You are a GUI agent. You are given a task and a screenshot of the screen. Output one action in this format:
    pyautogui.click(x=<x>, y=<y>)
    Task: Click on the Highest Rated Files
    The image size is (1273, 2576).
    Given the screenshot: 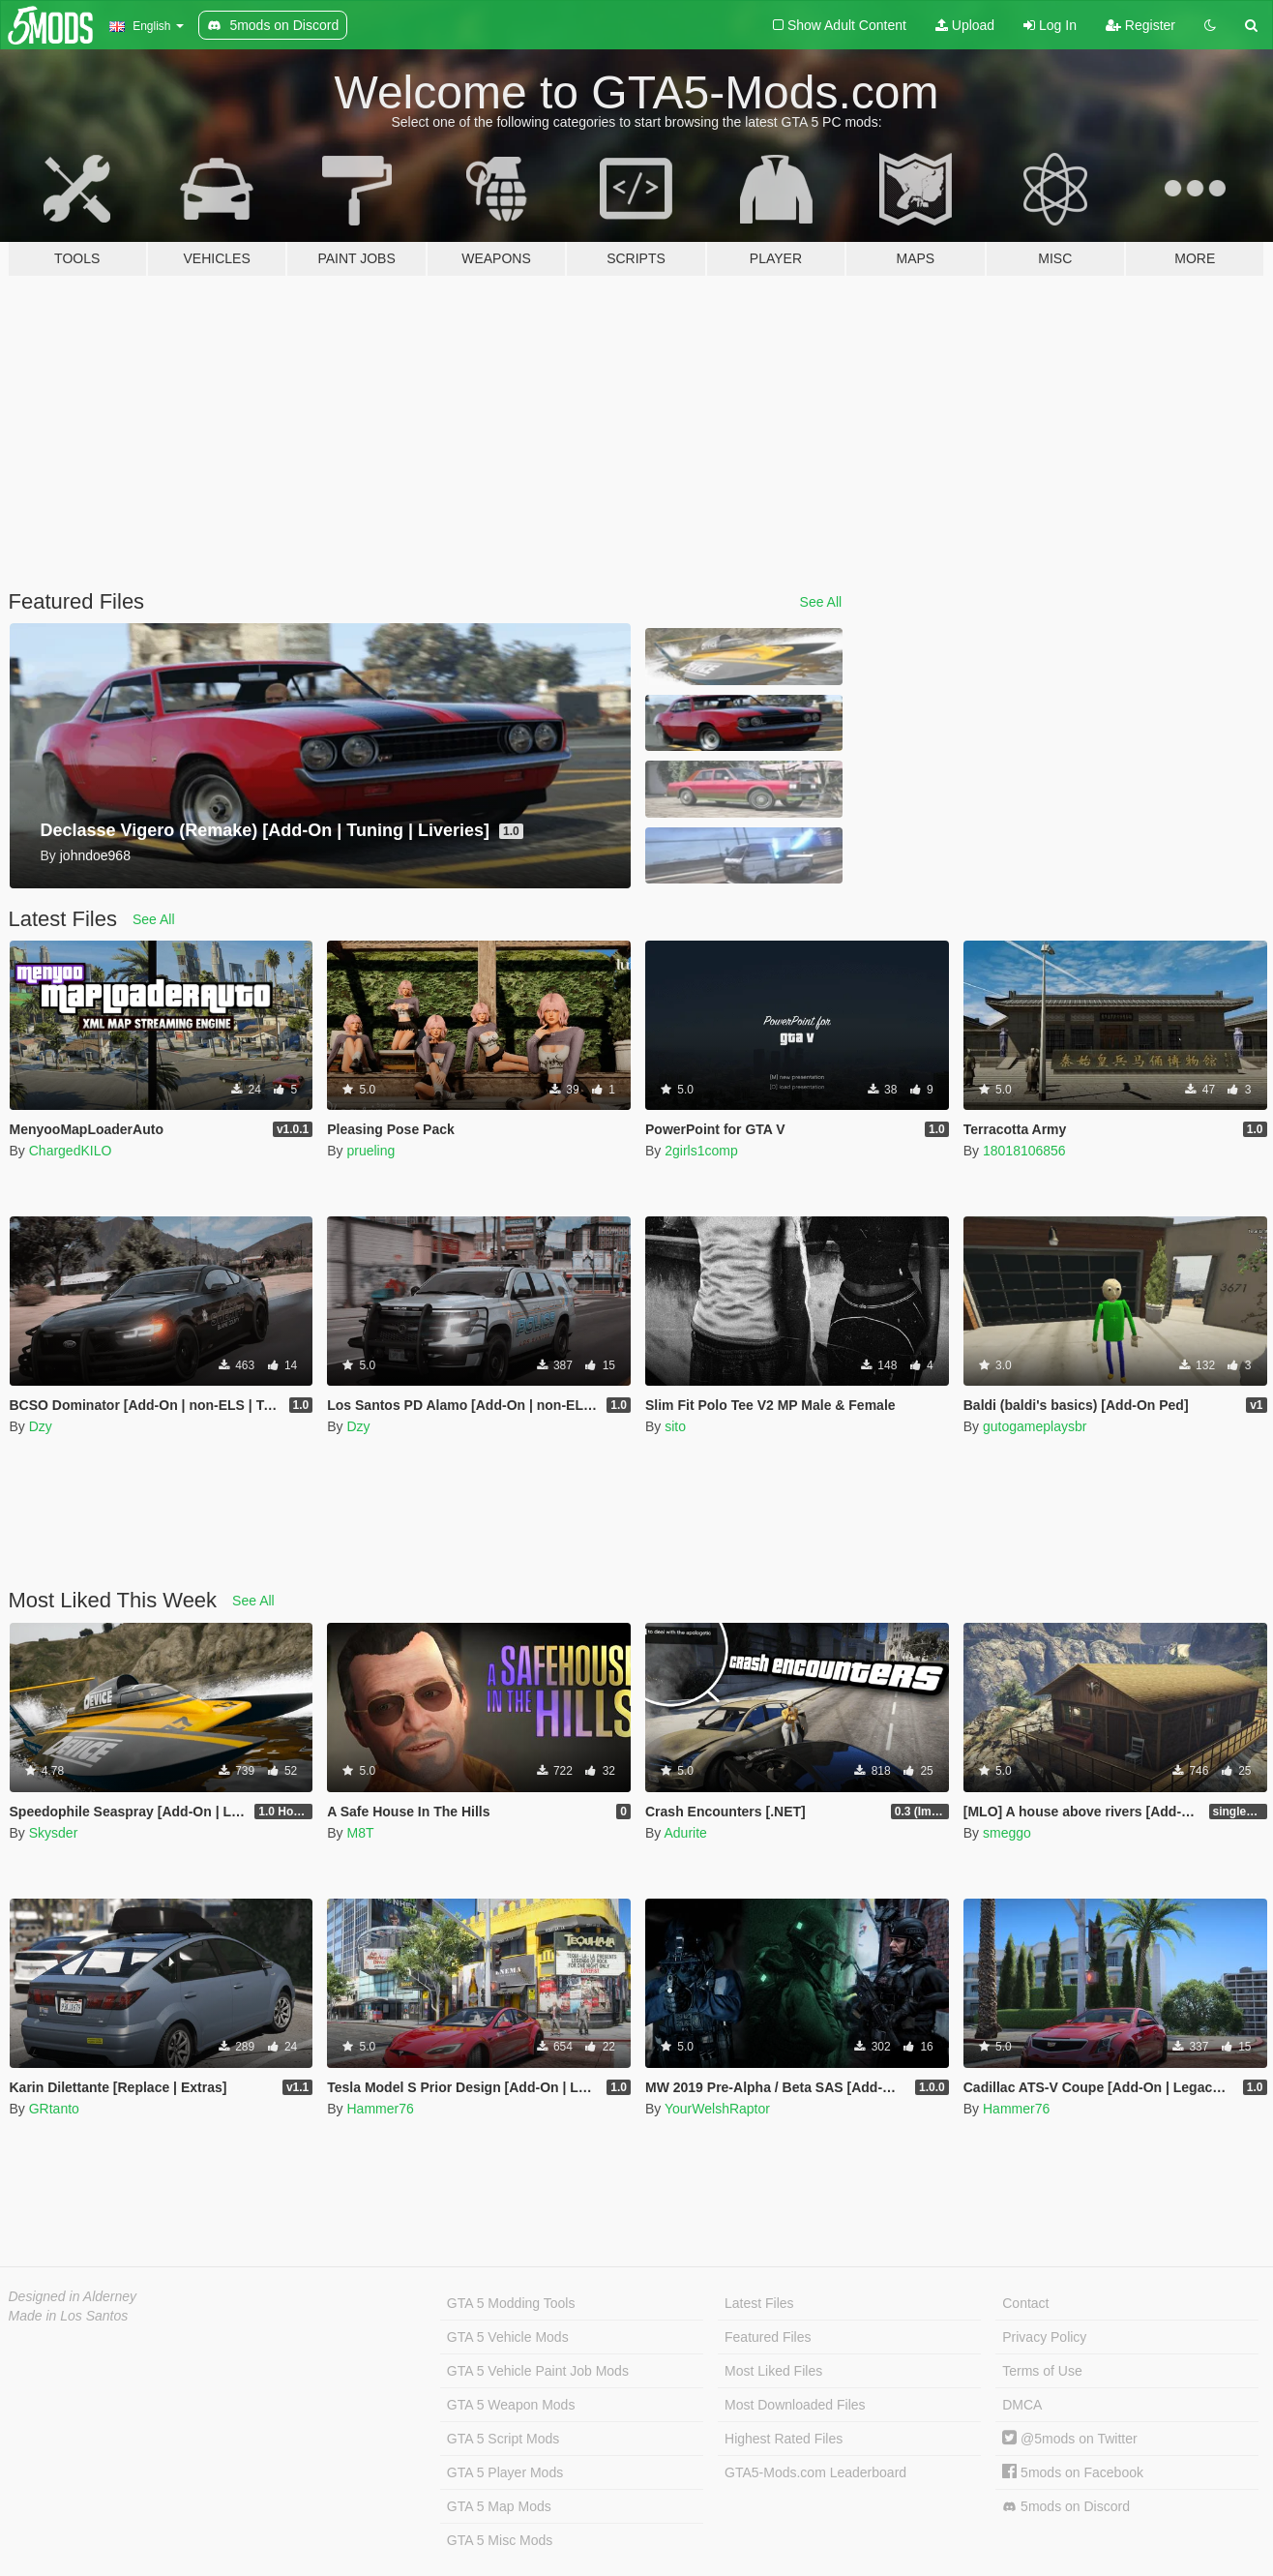 What is the action you would take?
    pyautogui.click(x=784, y=2438)
    